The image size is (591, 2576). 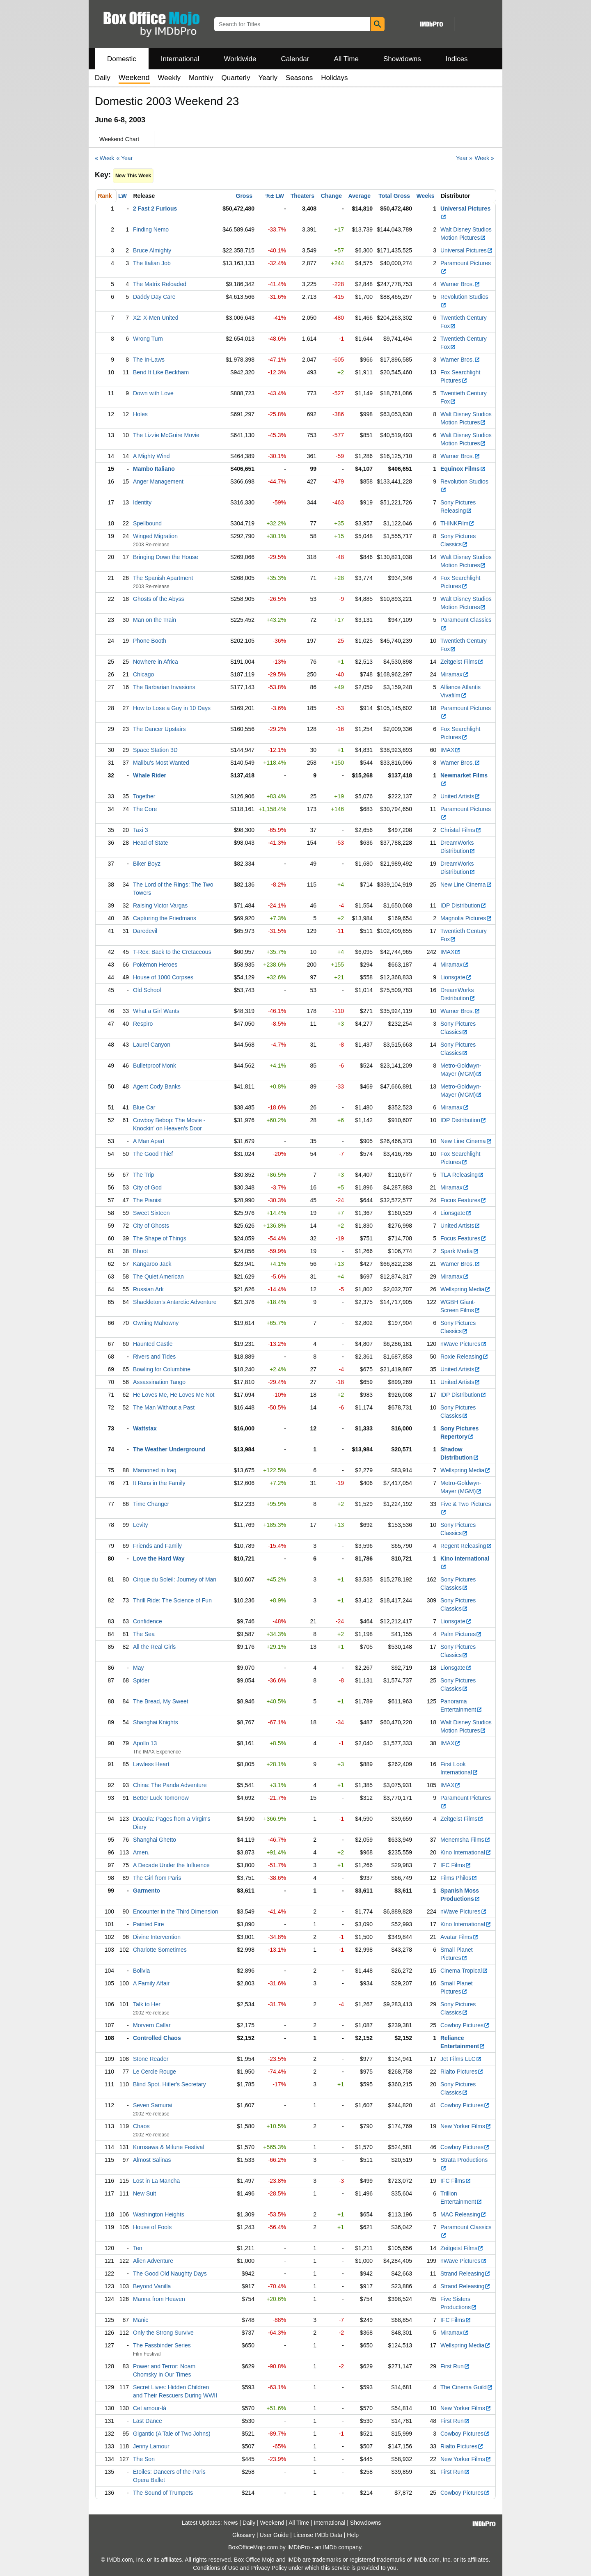 I want to click on The Fassbinder Series, so click(x=162, y=2345).